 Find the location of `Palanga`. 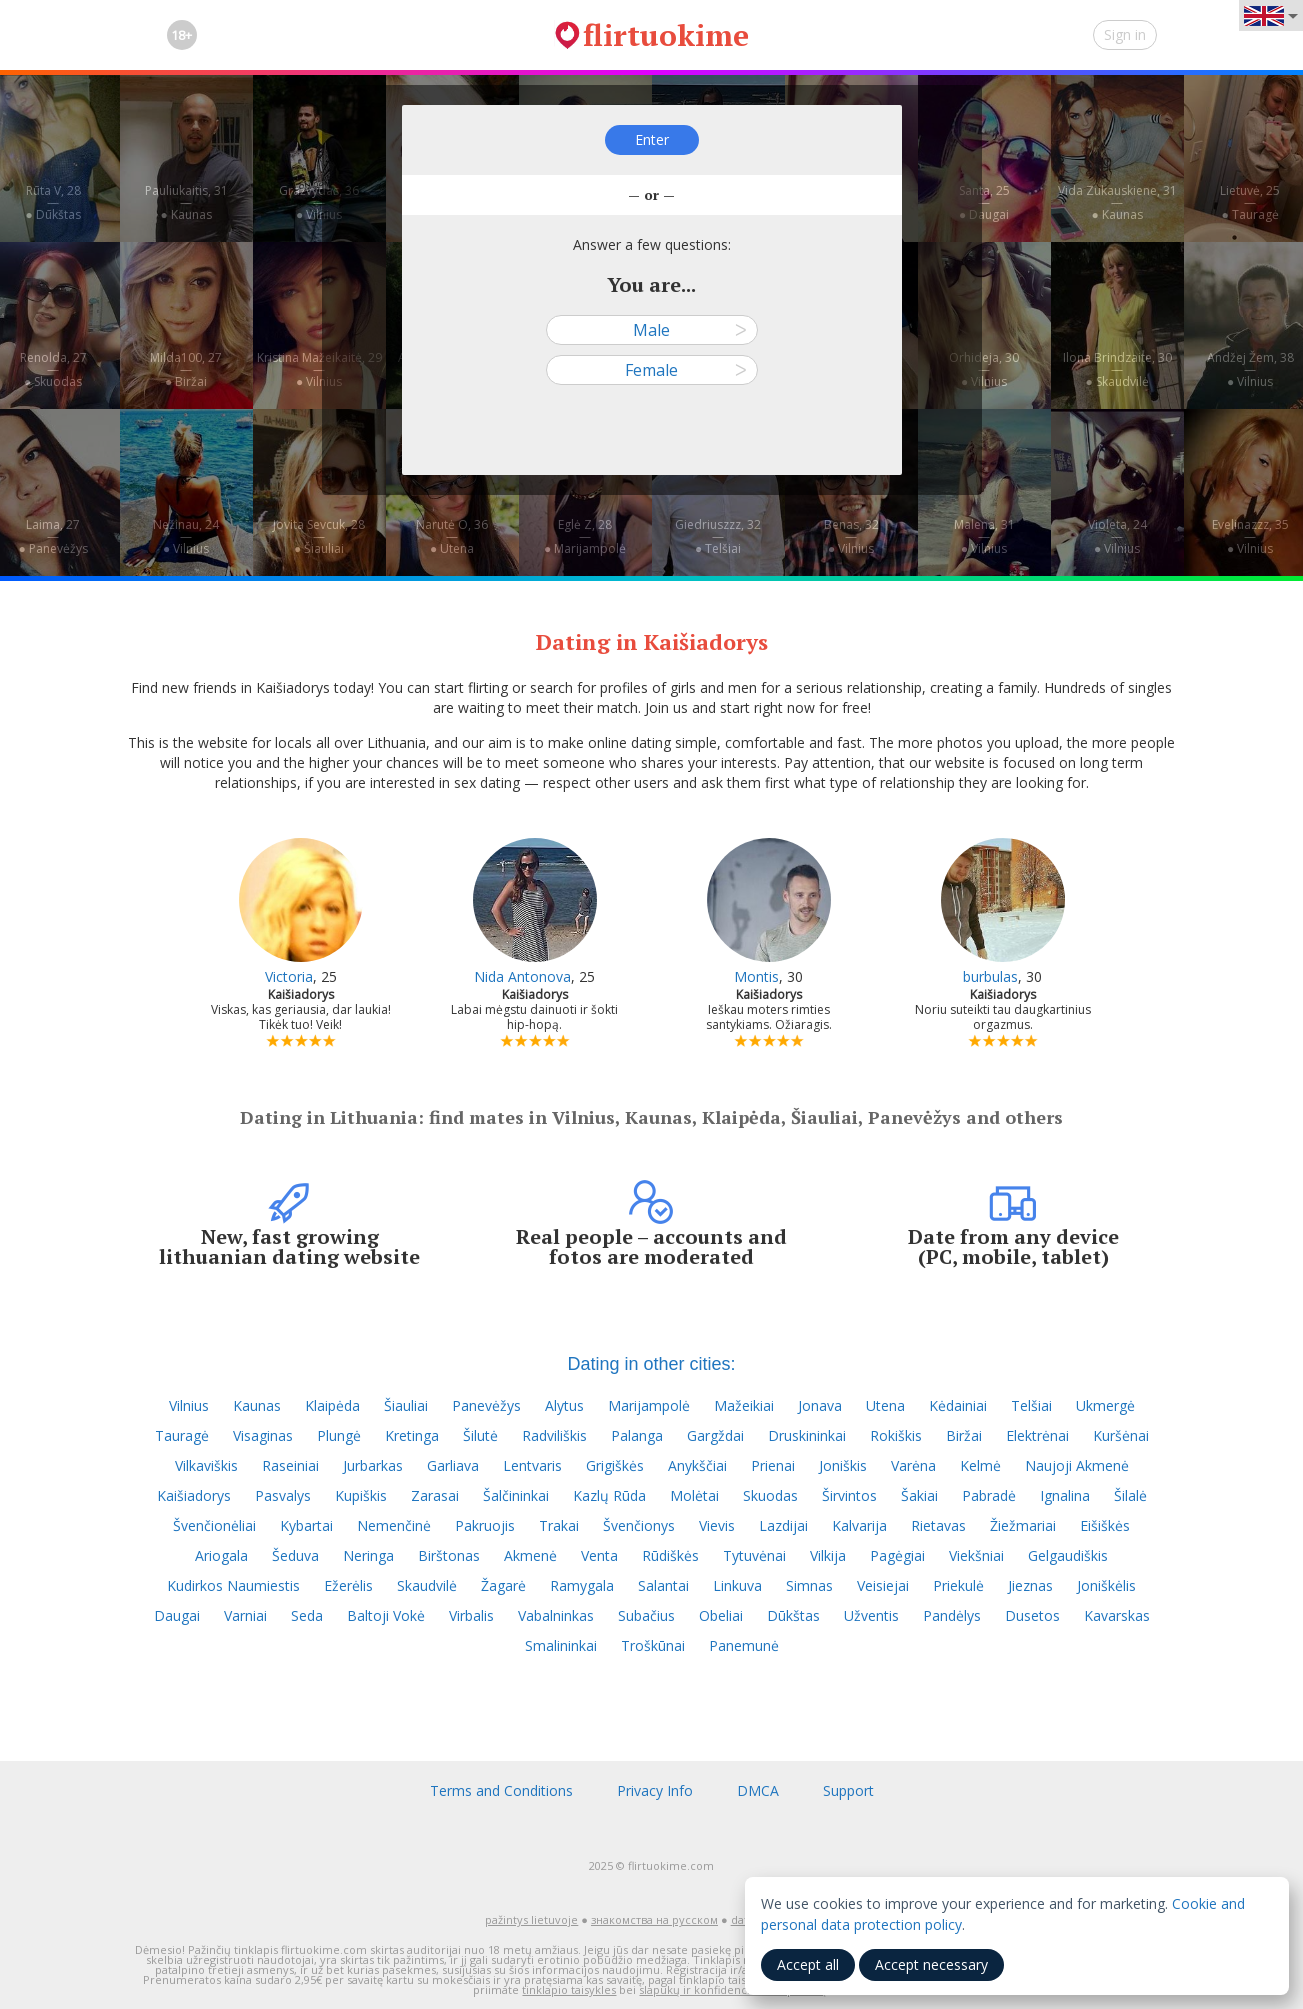

Palanga is located at coordinates (637, 1435).